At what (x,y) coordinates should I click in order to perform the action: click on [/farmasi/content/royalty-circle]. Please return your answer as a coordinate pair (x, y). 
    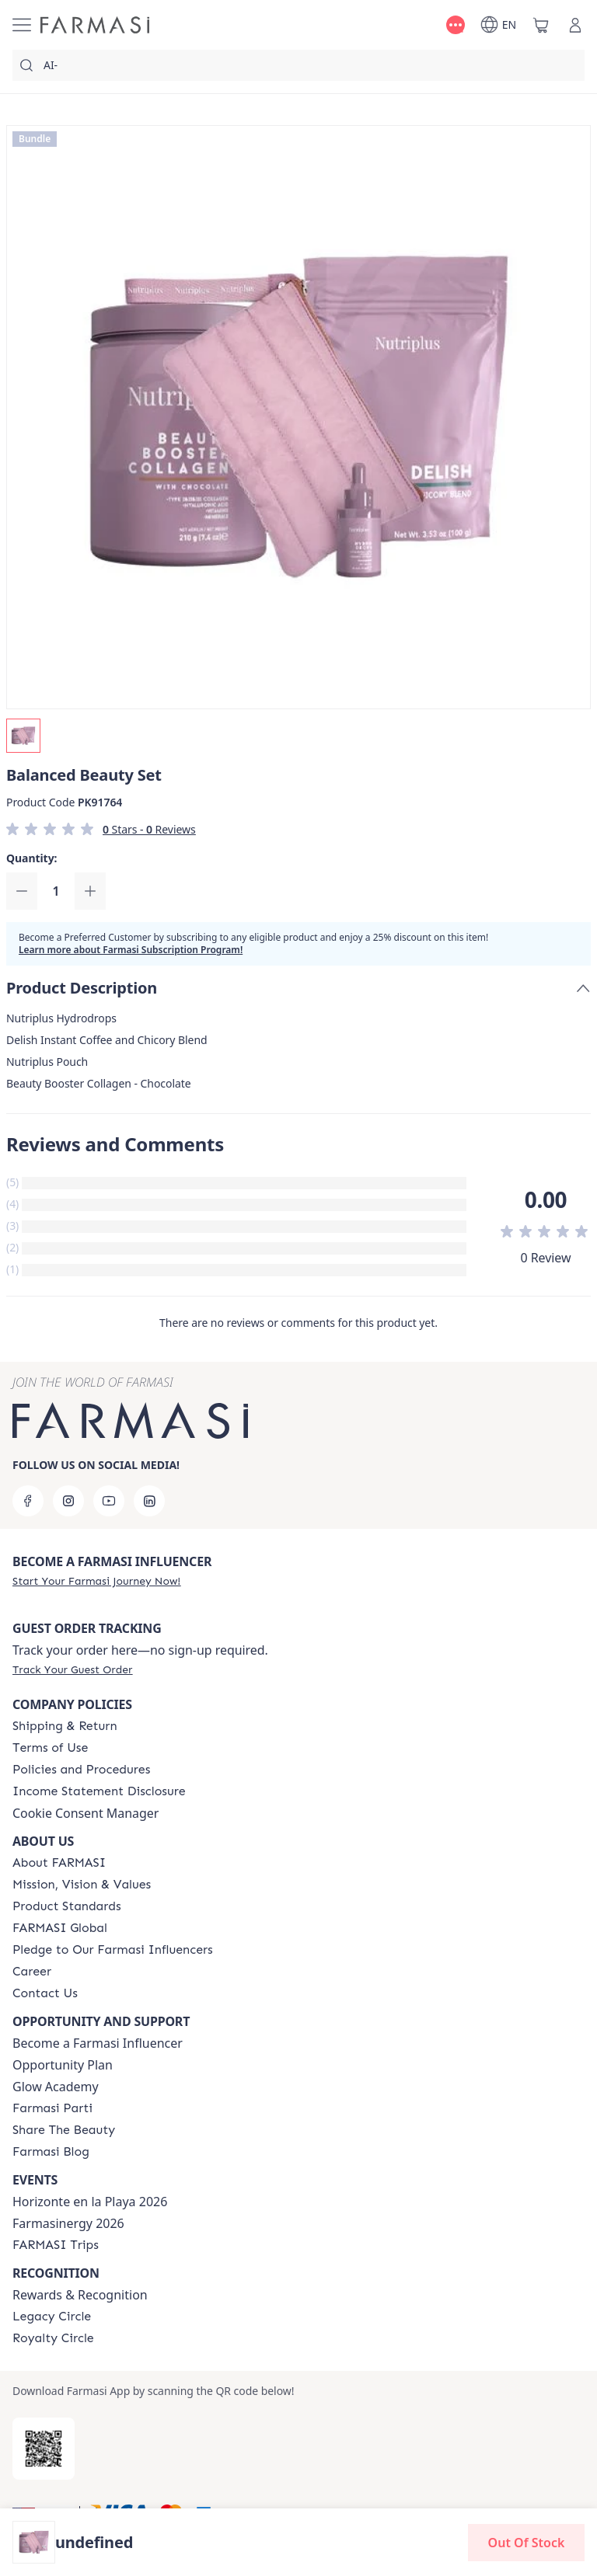
    Looking at the image, I should click on (53, 2338).